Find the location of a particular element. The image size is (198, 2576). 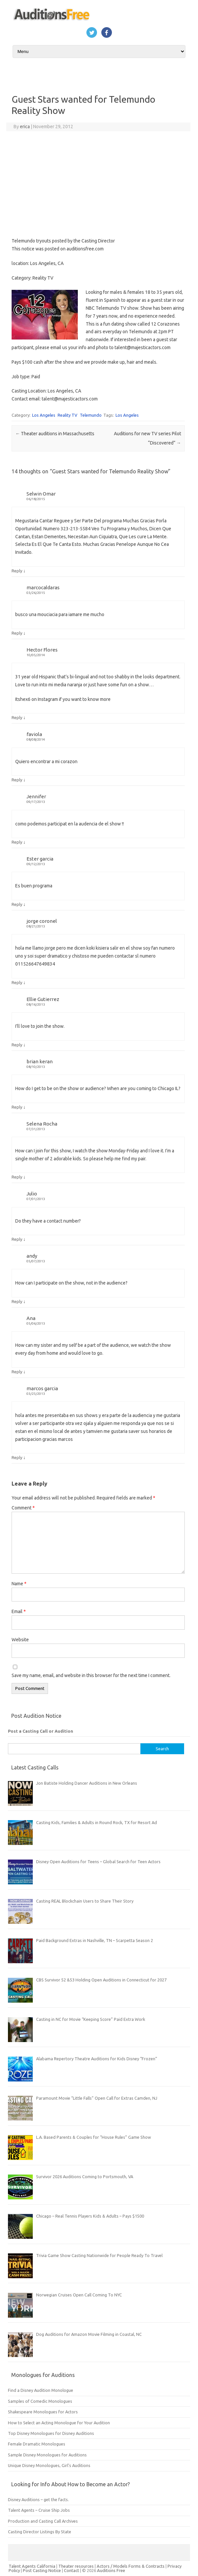

Los Angeles is located at coordinates (43, 415).